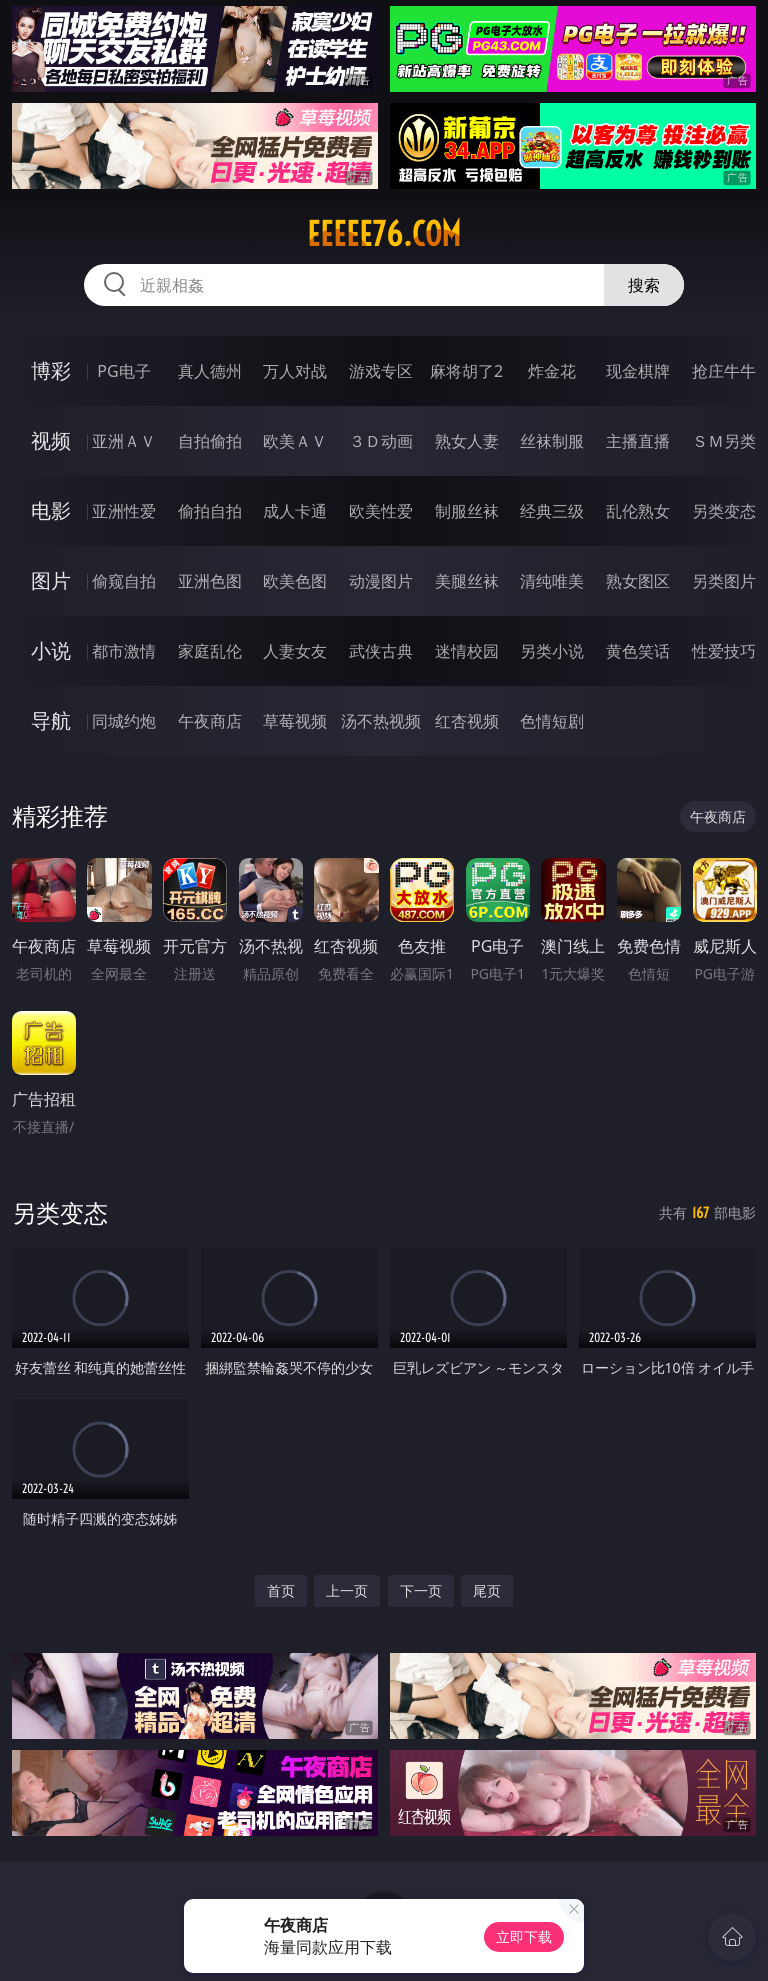 The height and width of the screenshot is (1981, 768). Describe the element at coordinates (123, 371) in the screenshot. I see `PG电子` at that location.